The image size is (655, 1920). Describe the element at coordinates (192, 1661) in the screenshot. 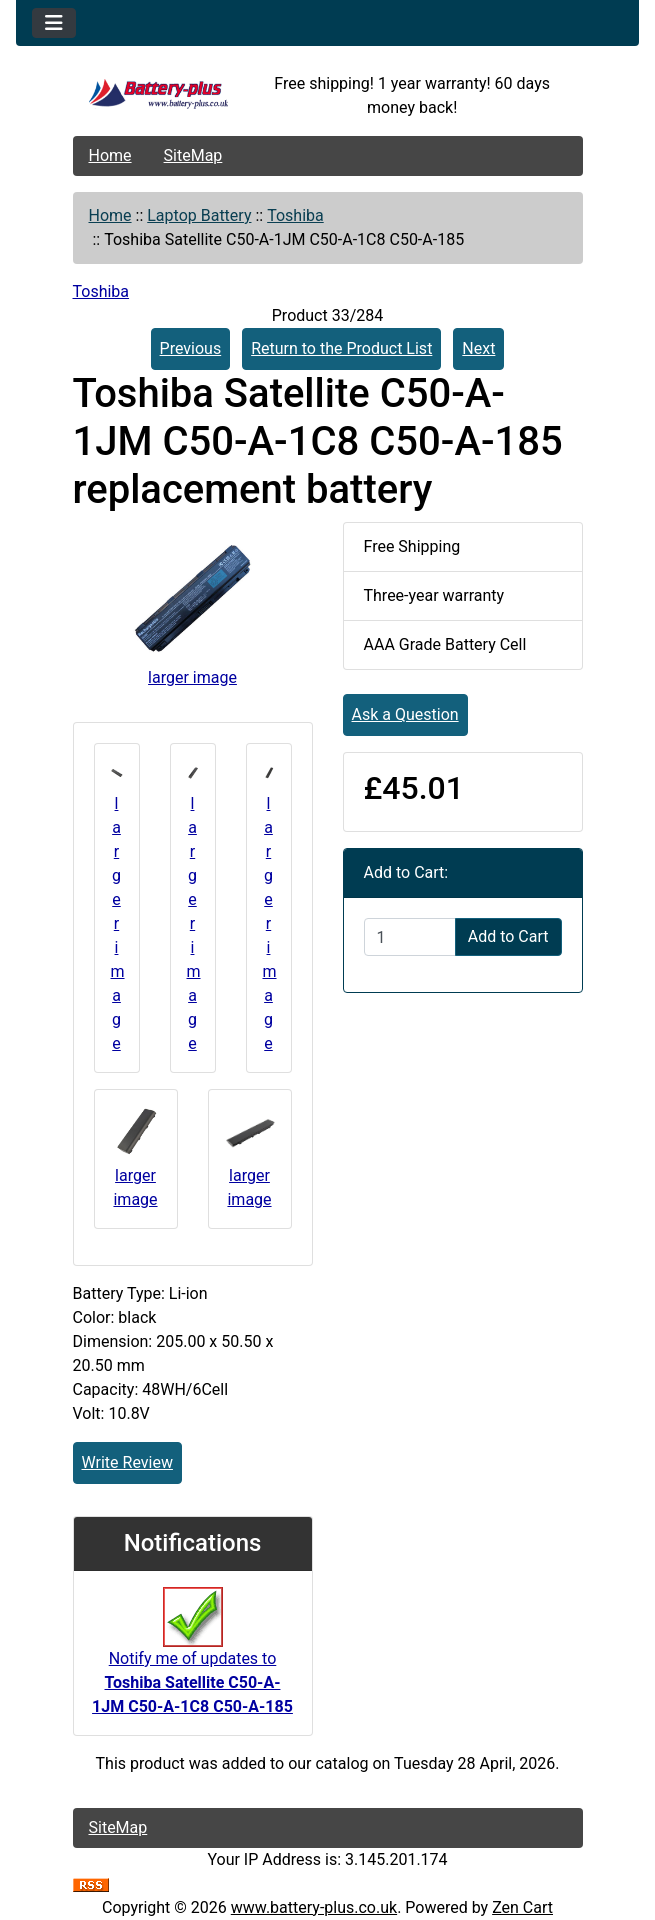

I see `Notify me of updates to` at that location.